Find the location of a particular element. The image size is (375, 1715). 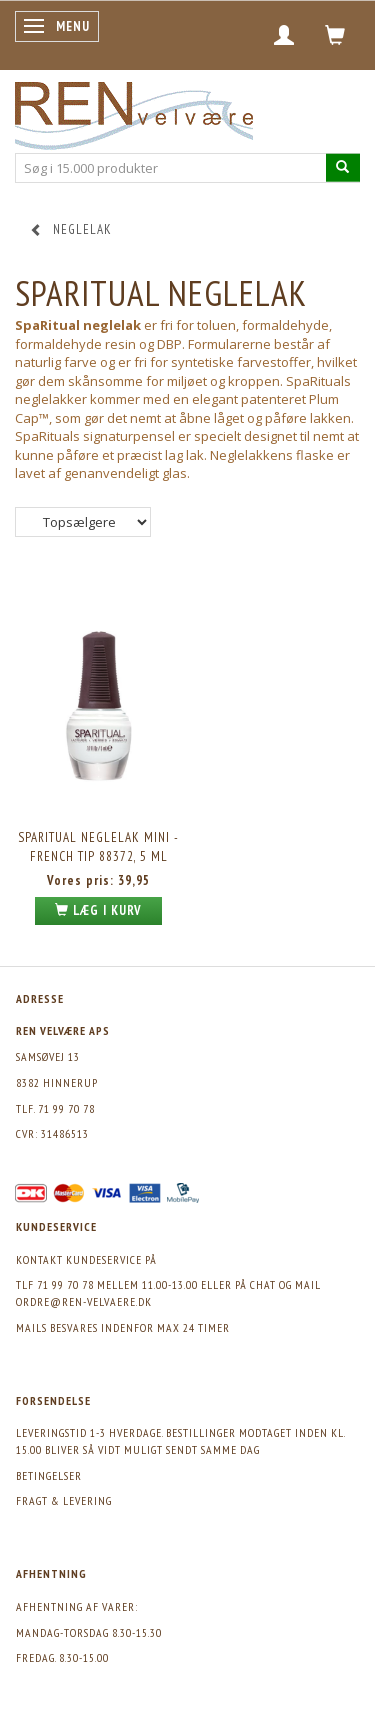

ordre@ren-velvaere.dk is located at coordinates (84, 1301).